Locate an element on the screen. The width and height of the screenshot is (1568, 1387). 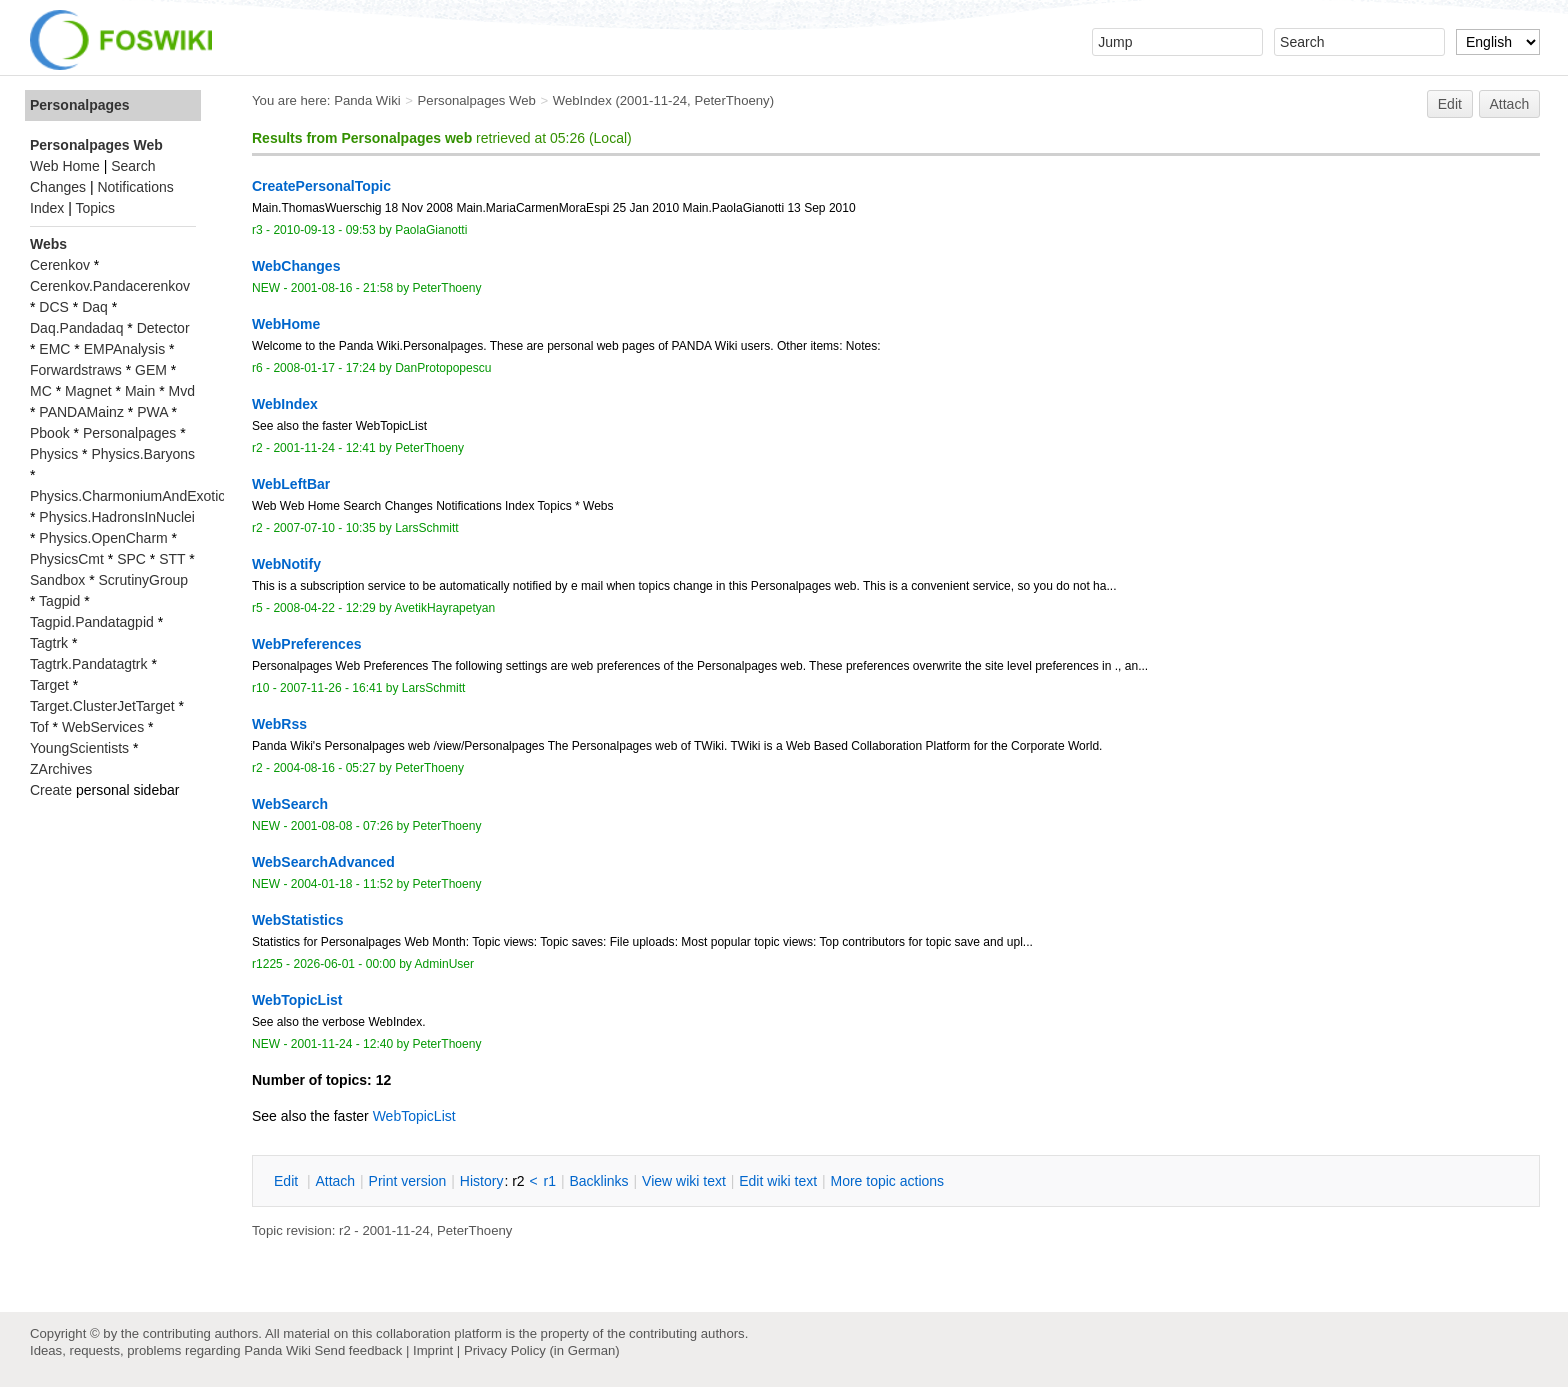
Edit is located at coordinates (1450, 104).